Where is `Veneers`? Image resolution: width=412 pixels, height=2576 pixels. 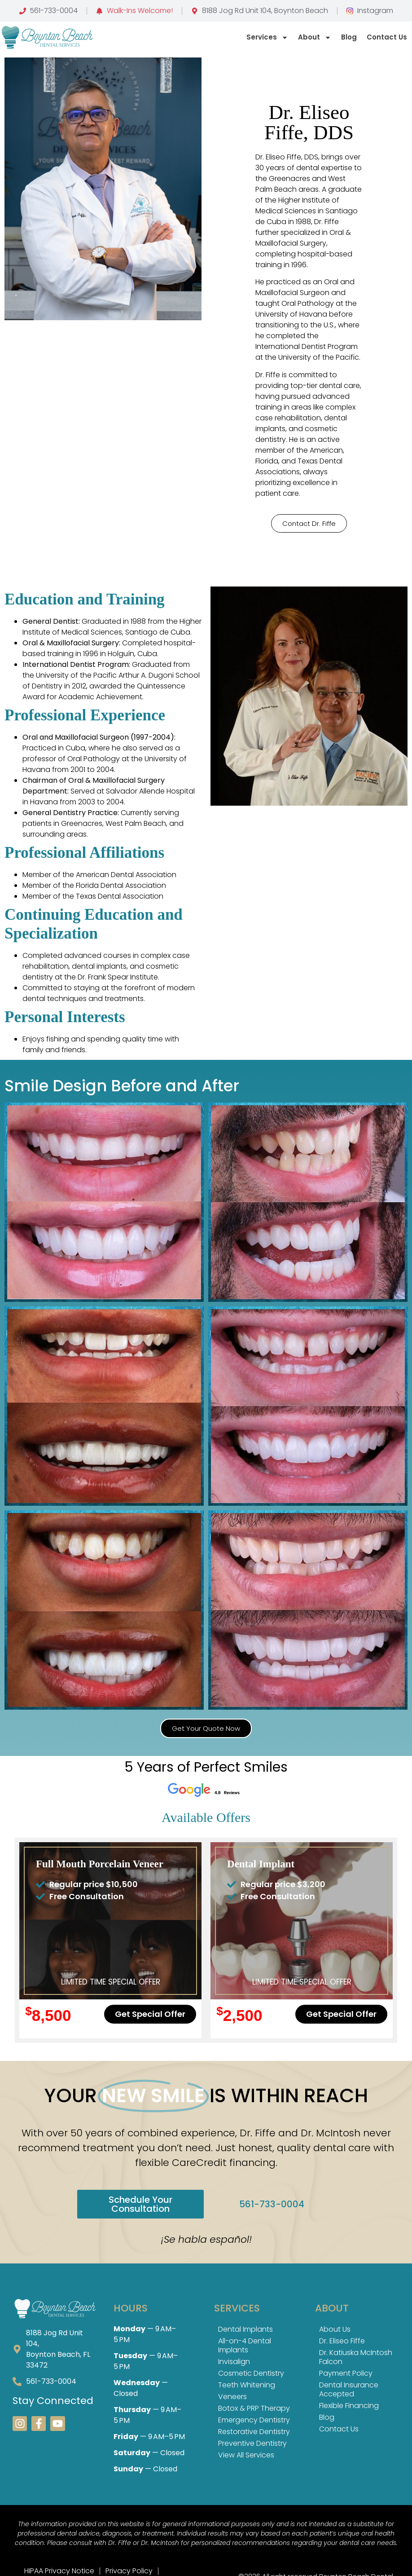 Veneers is located at coordinates (232, 2396).